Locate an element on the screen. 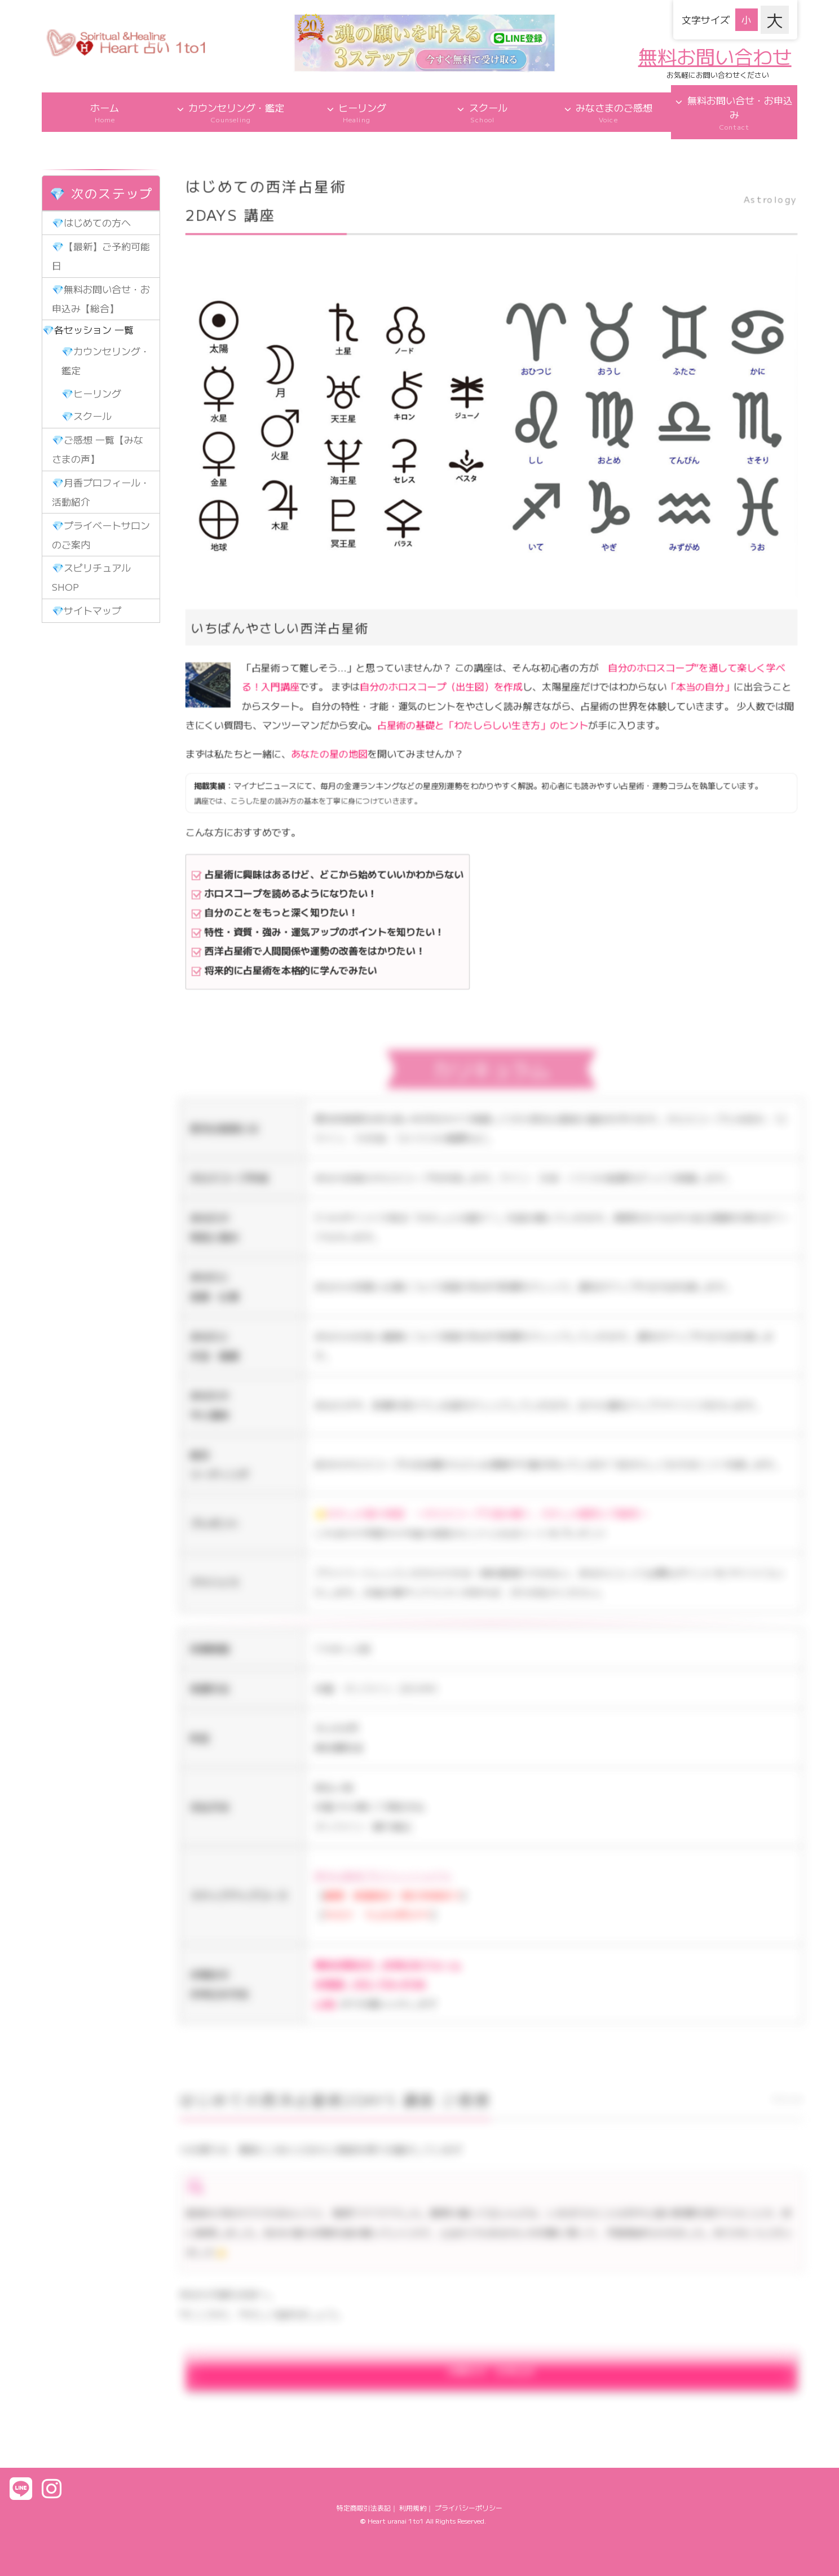 The width and height of the screenshot is (839, 2576). みなさまのご感想 is located at coordinates (608, 112).